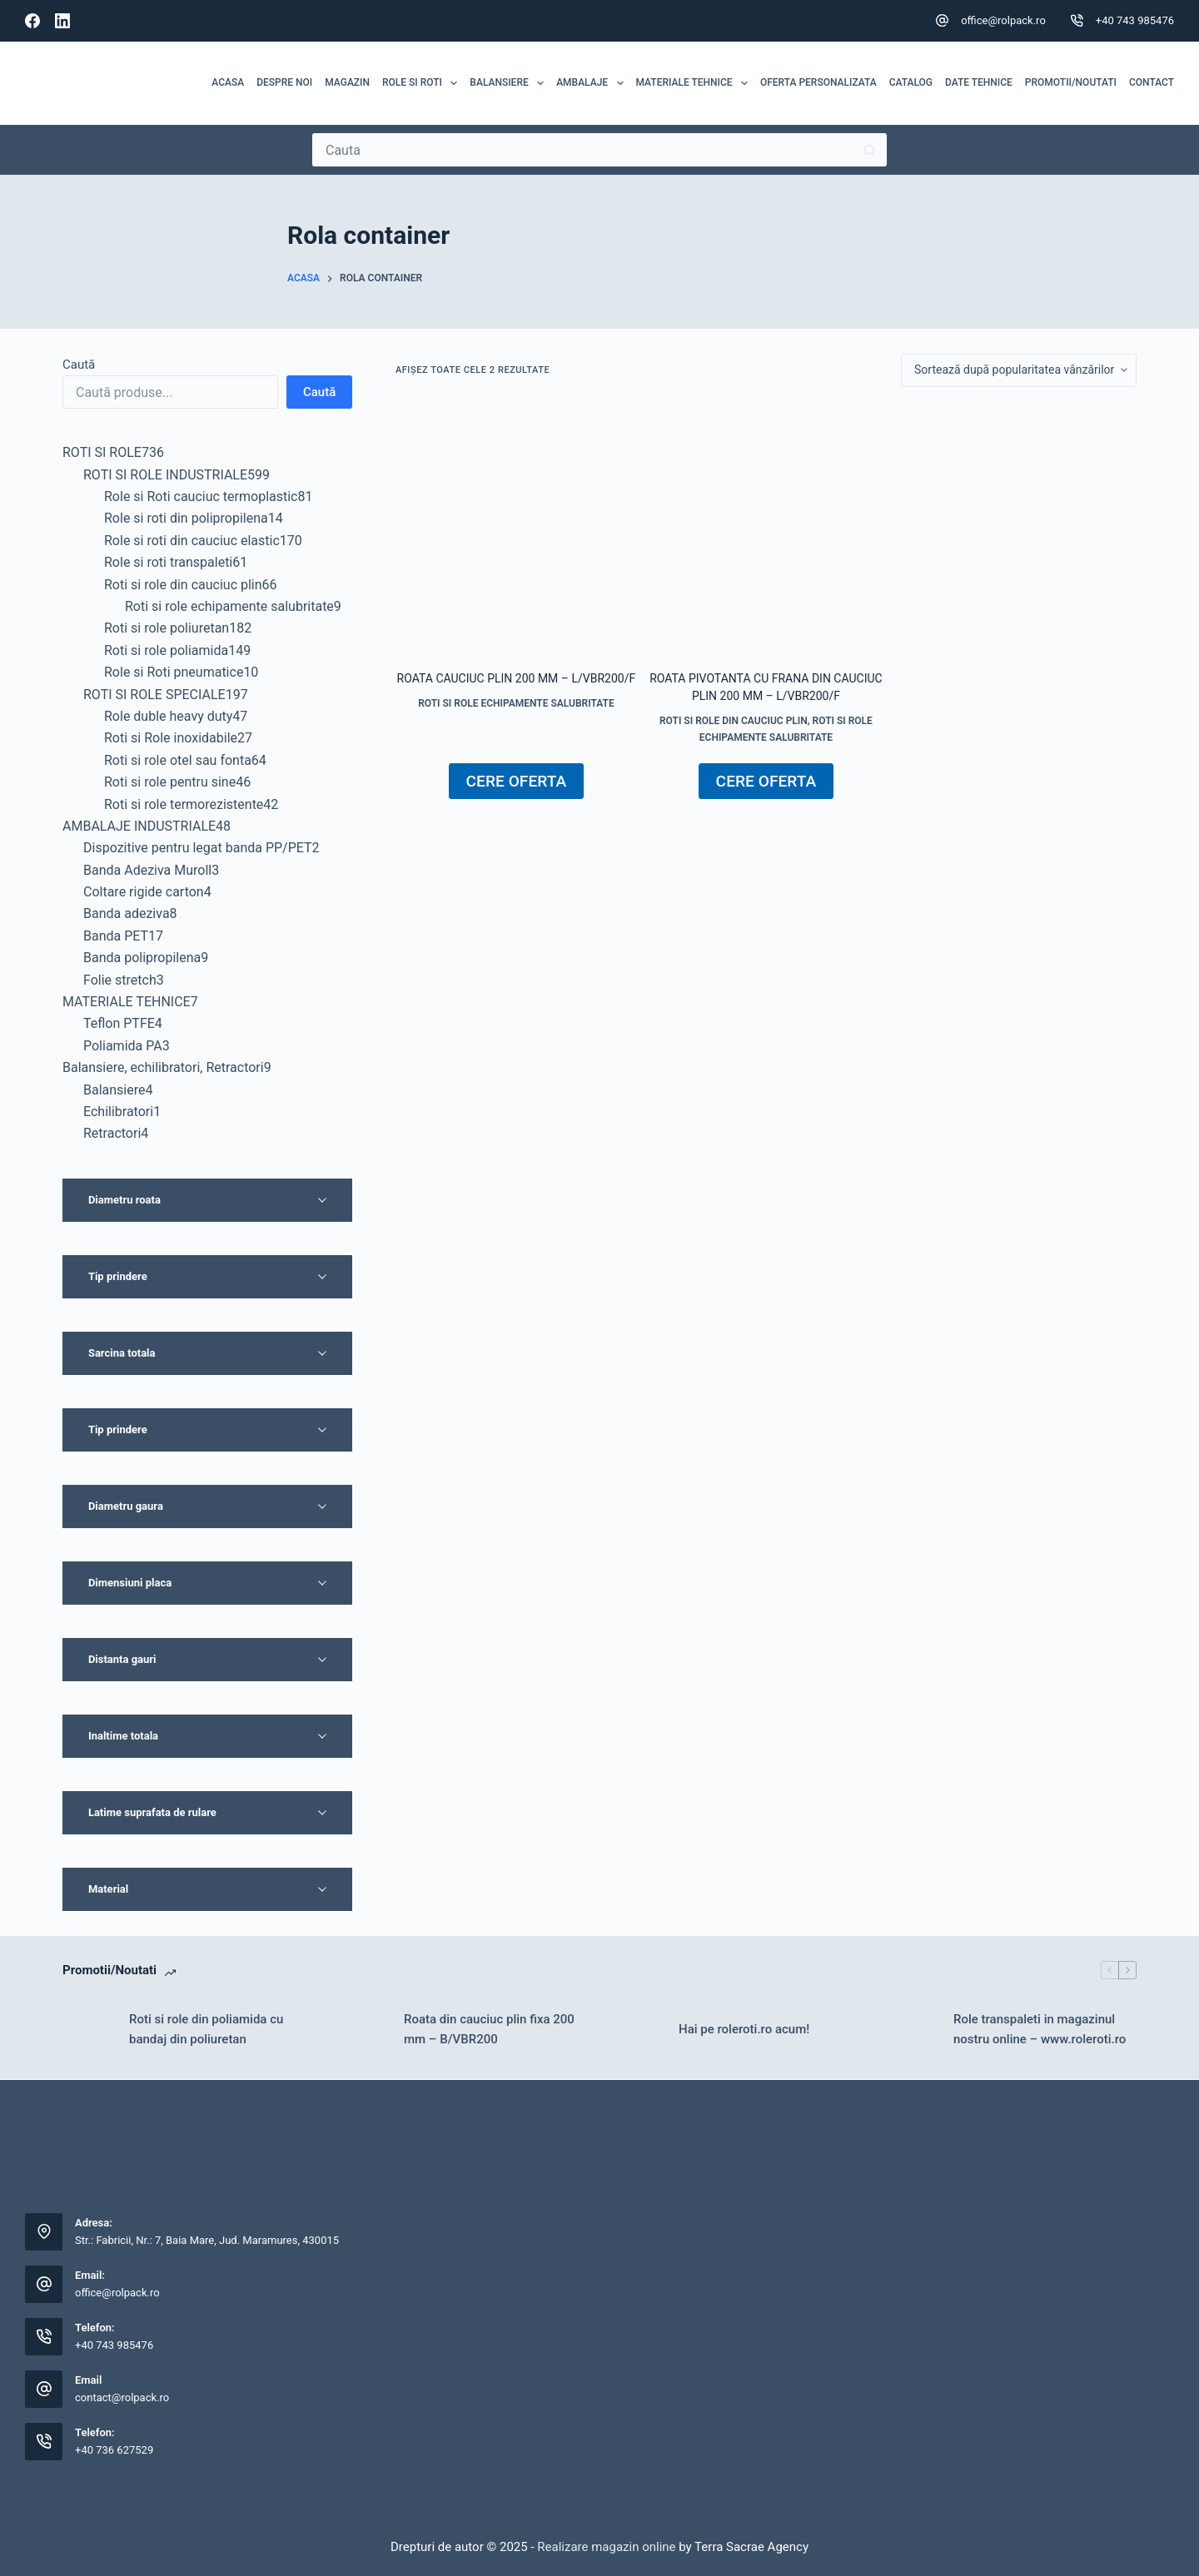 The width and height of the screenshot is (1199, 2576). Describe the element at coordinates (516, 781) in the screenshot. I see `CERE OFERTA` at that location.